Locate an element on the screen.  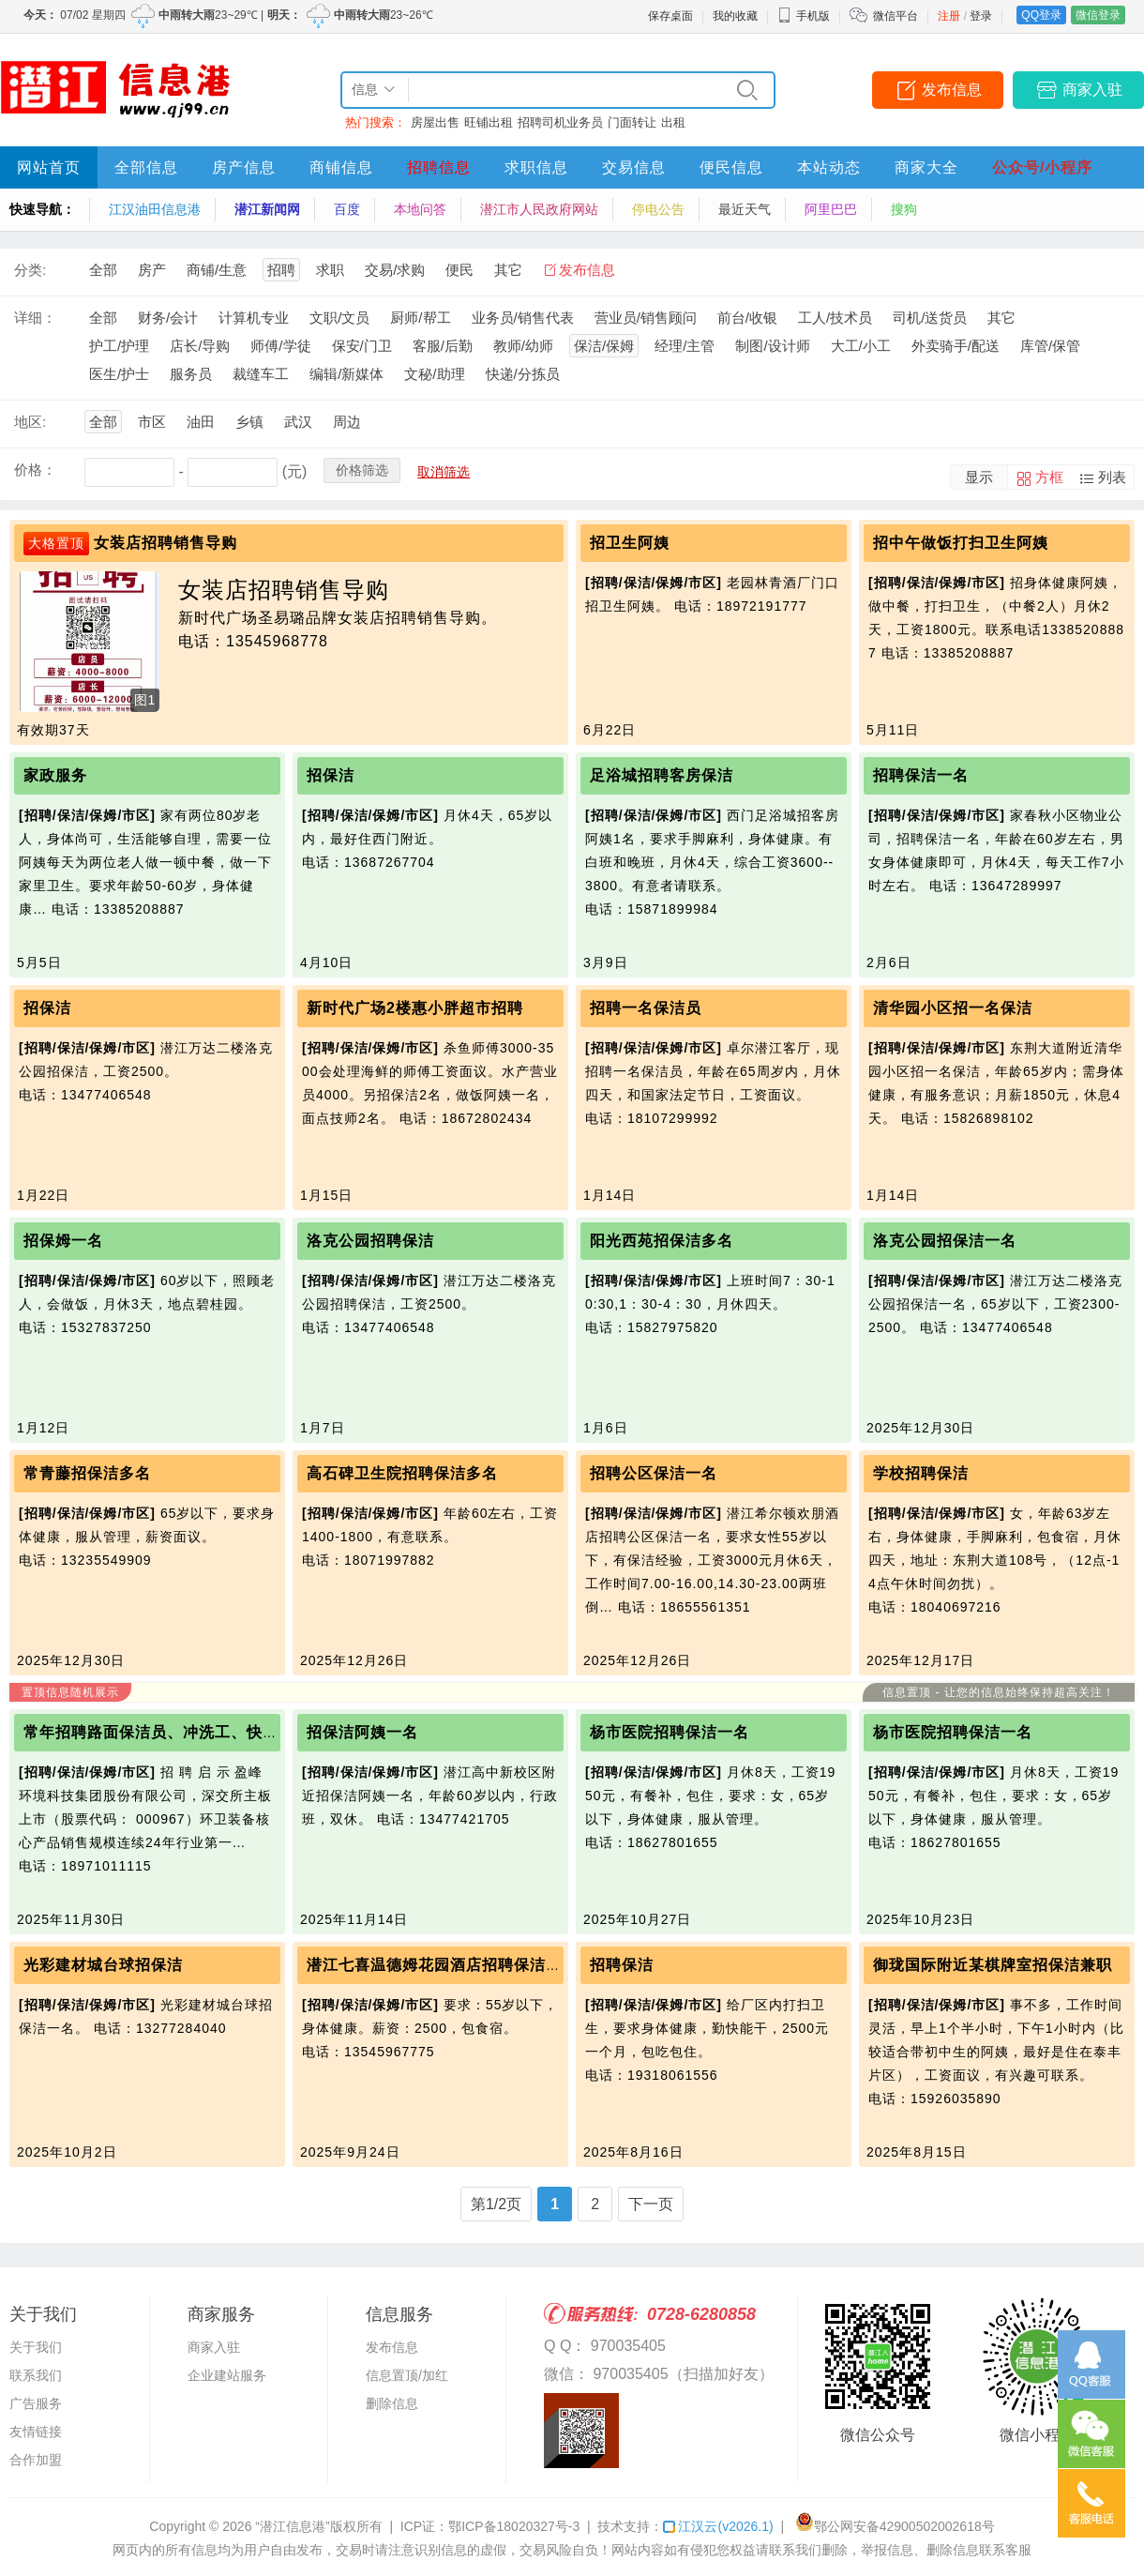
信息置顶/加红 is located at coordinates (407, 2375).